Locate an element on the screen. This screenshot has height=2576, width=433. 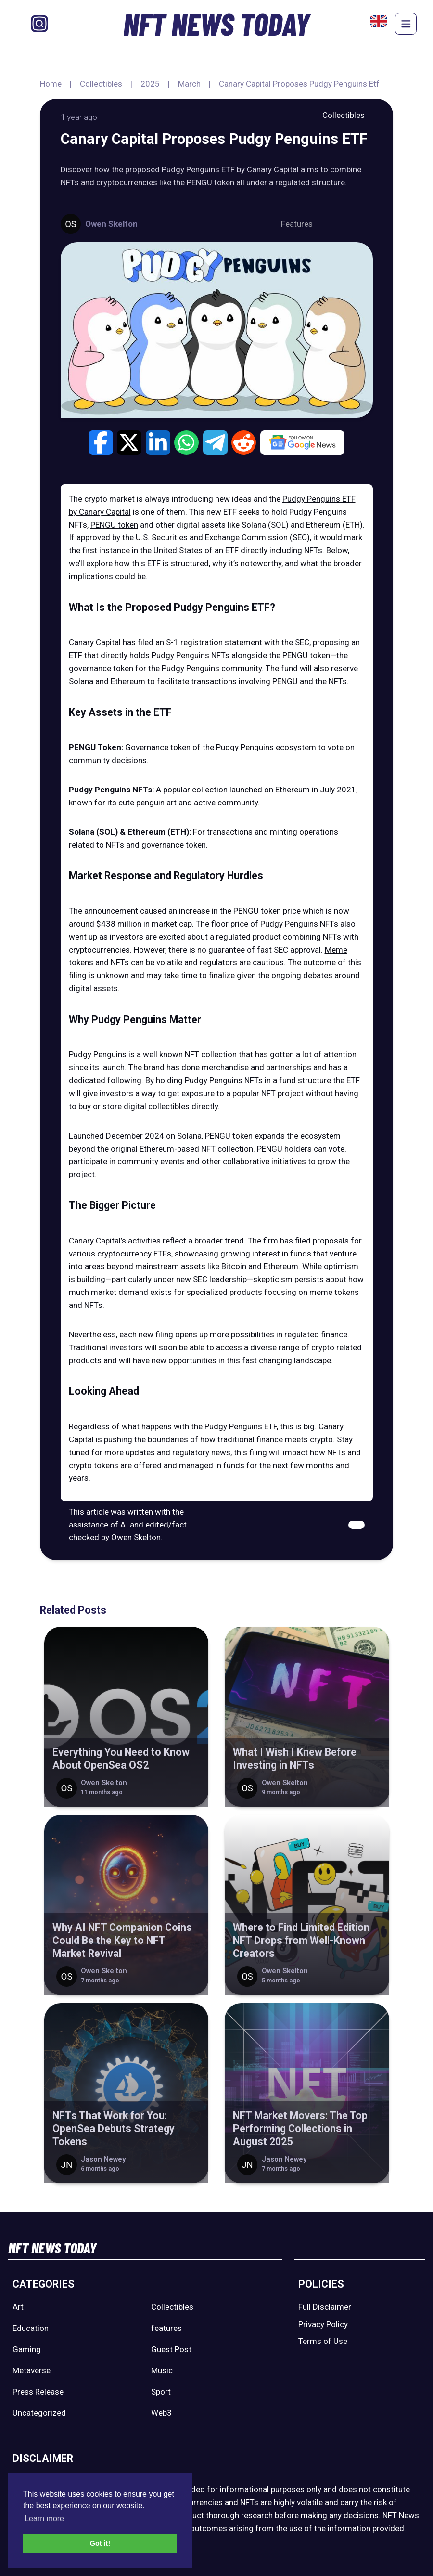
2025 is located at coordinates (150, 84).